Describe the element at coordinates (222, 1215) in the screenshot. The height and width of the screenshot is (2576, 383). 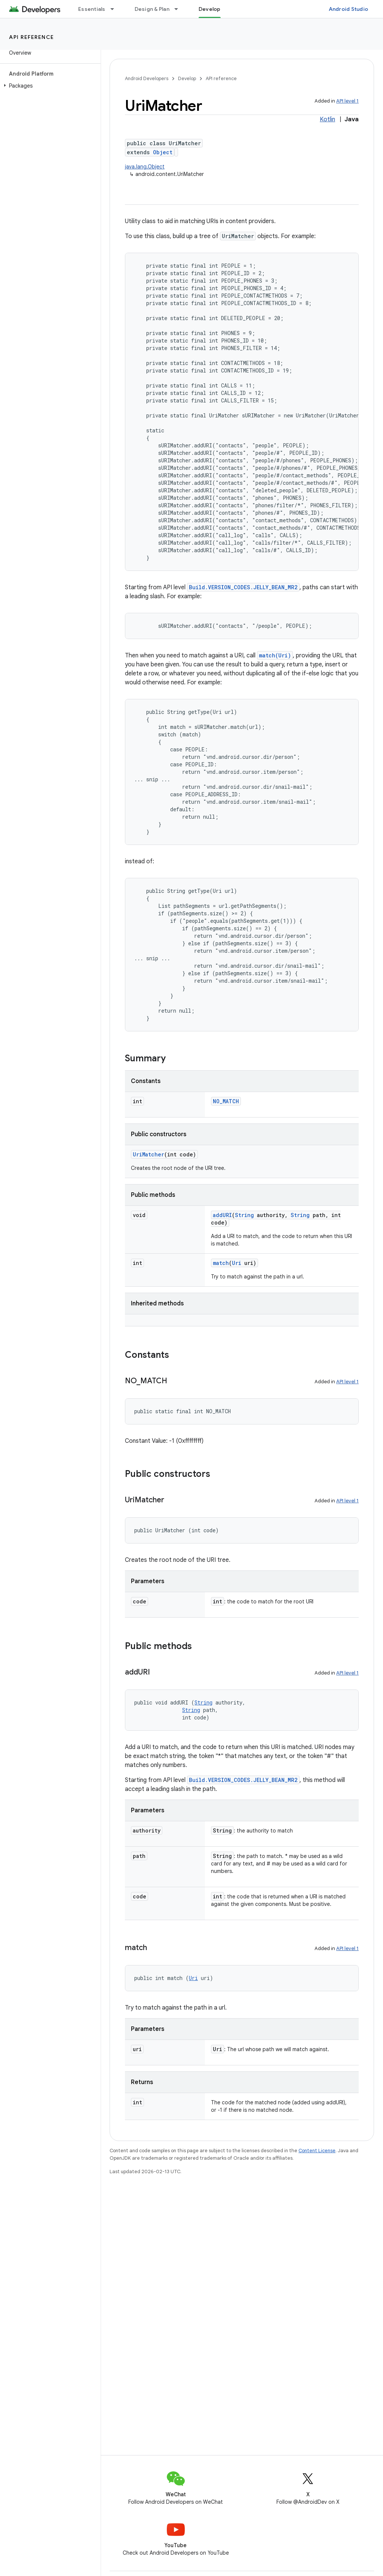
I see `addURI` at that location.